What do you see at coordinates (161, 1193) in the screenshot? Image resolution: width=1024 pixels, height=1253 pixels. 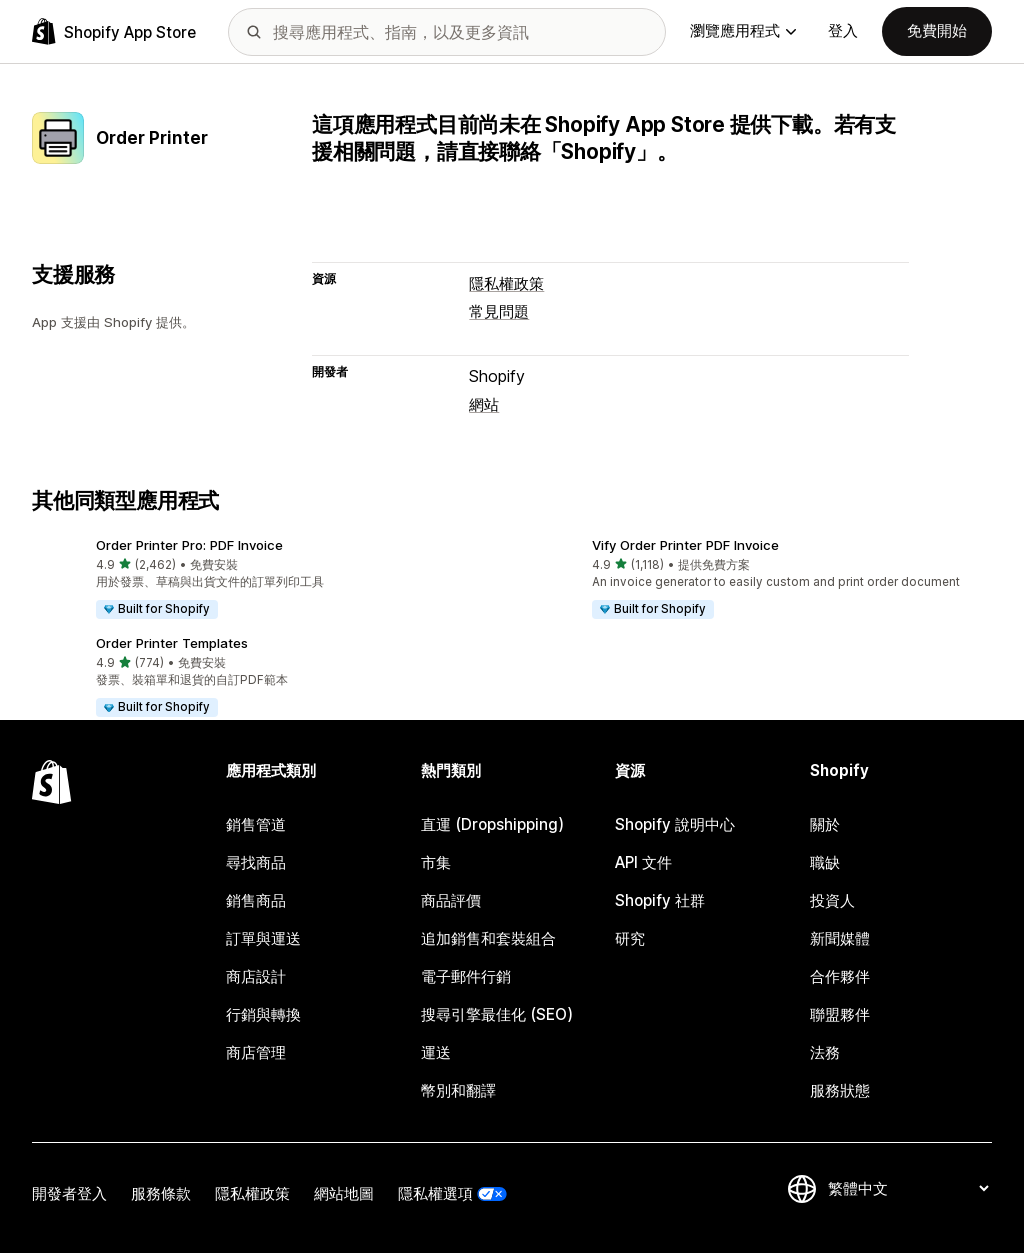 I see `服務條款` at bounding box center [161, 1193].